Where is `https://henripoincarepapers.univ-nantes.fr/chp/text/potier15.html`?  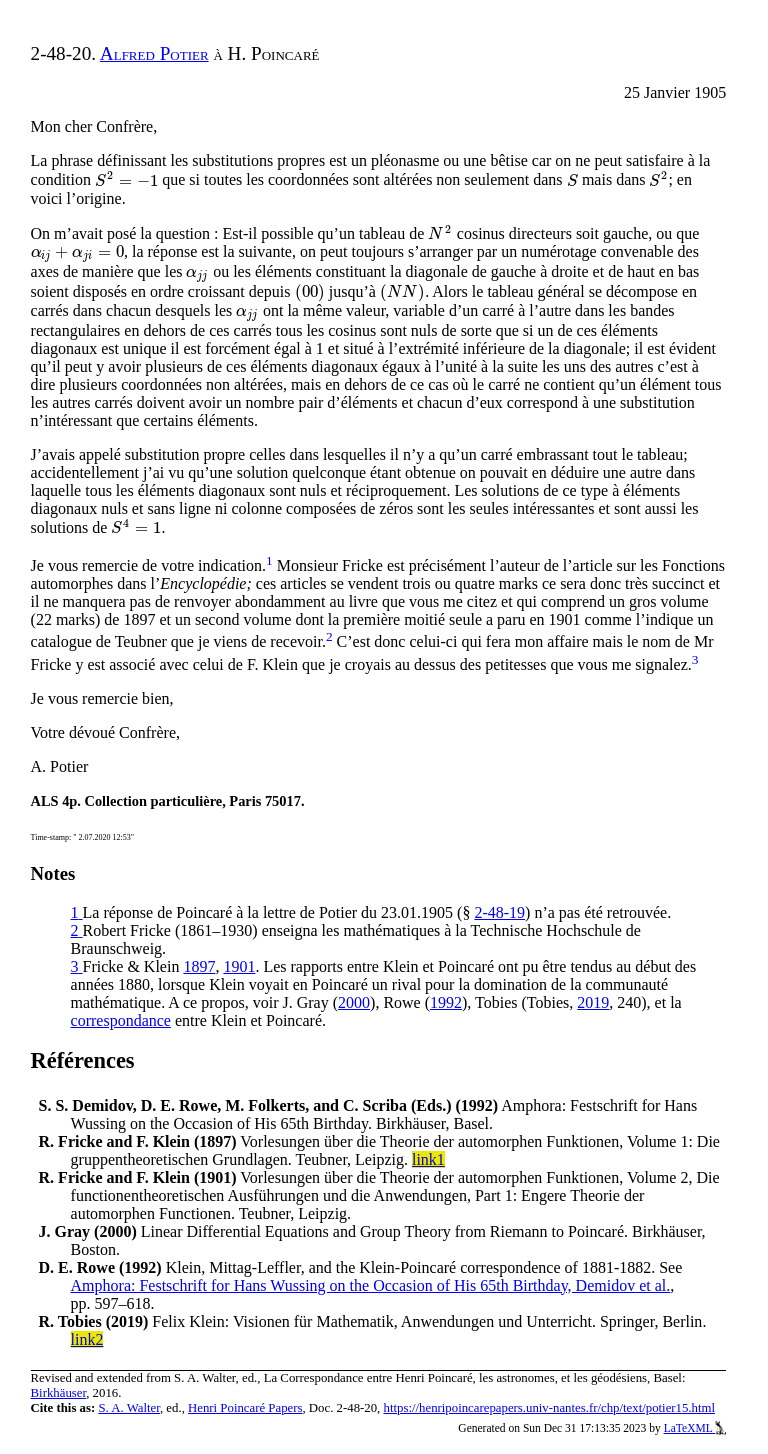
https://henripoincarepapers.univ-nantes.fr/chp/text/potier15.html is located at coordinates (550, 1408).